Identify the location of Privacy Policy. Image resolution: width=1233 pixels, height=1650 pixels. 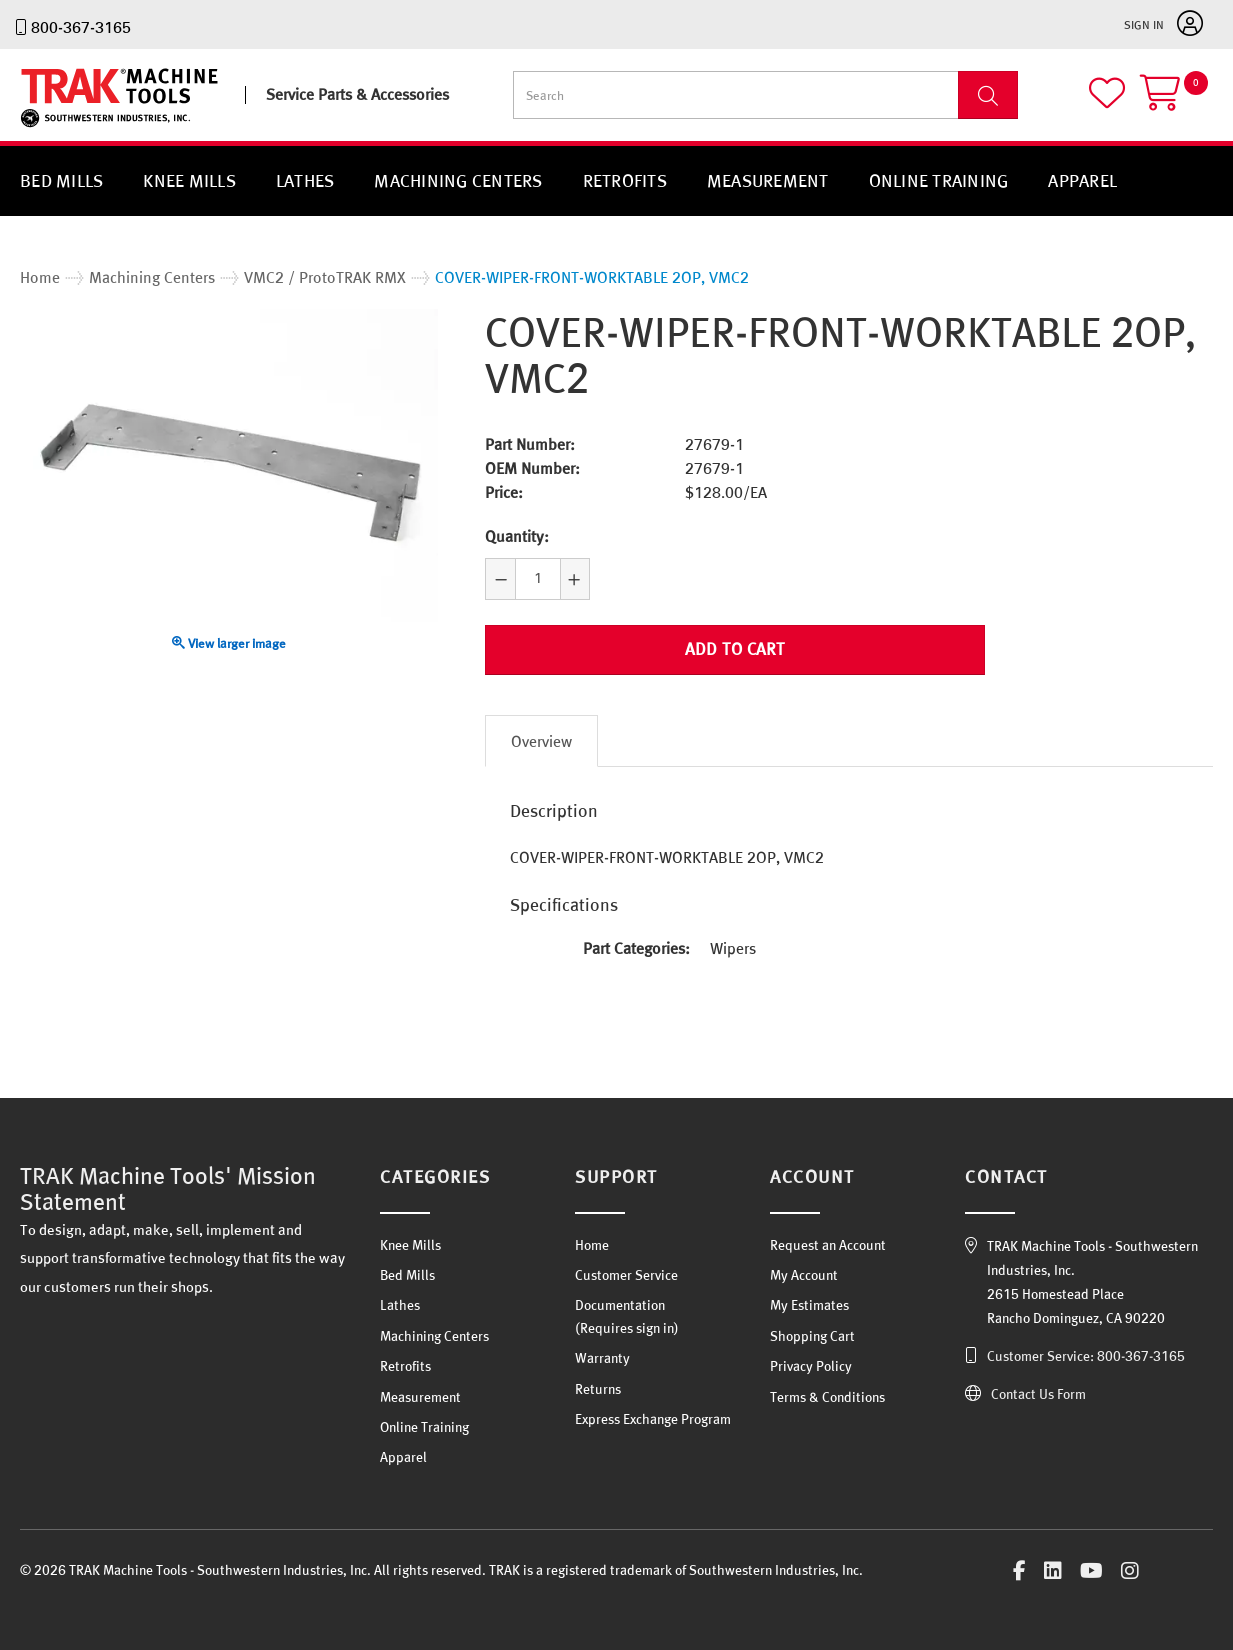
(811, 1366).